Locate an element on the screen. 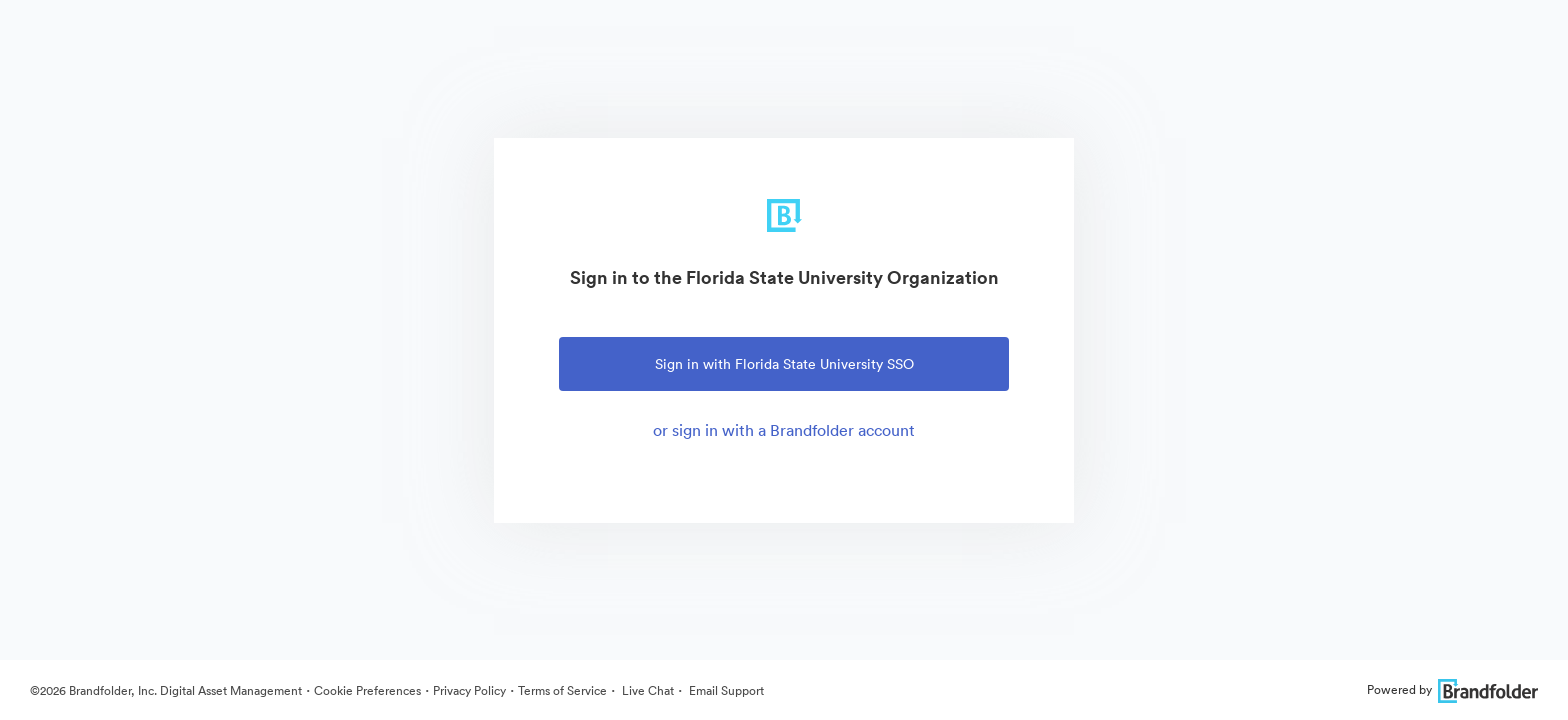  Email Support is located at coordinates (725, 690).